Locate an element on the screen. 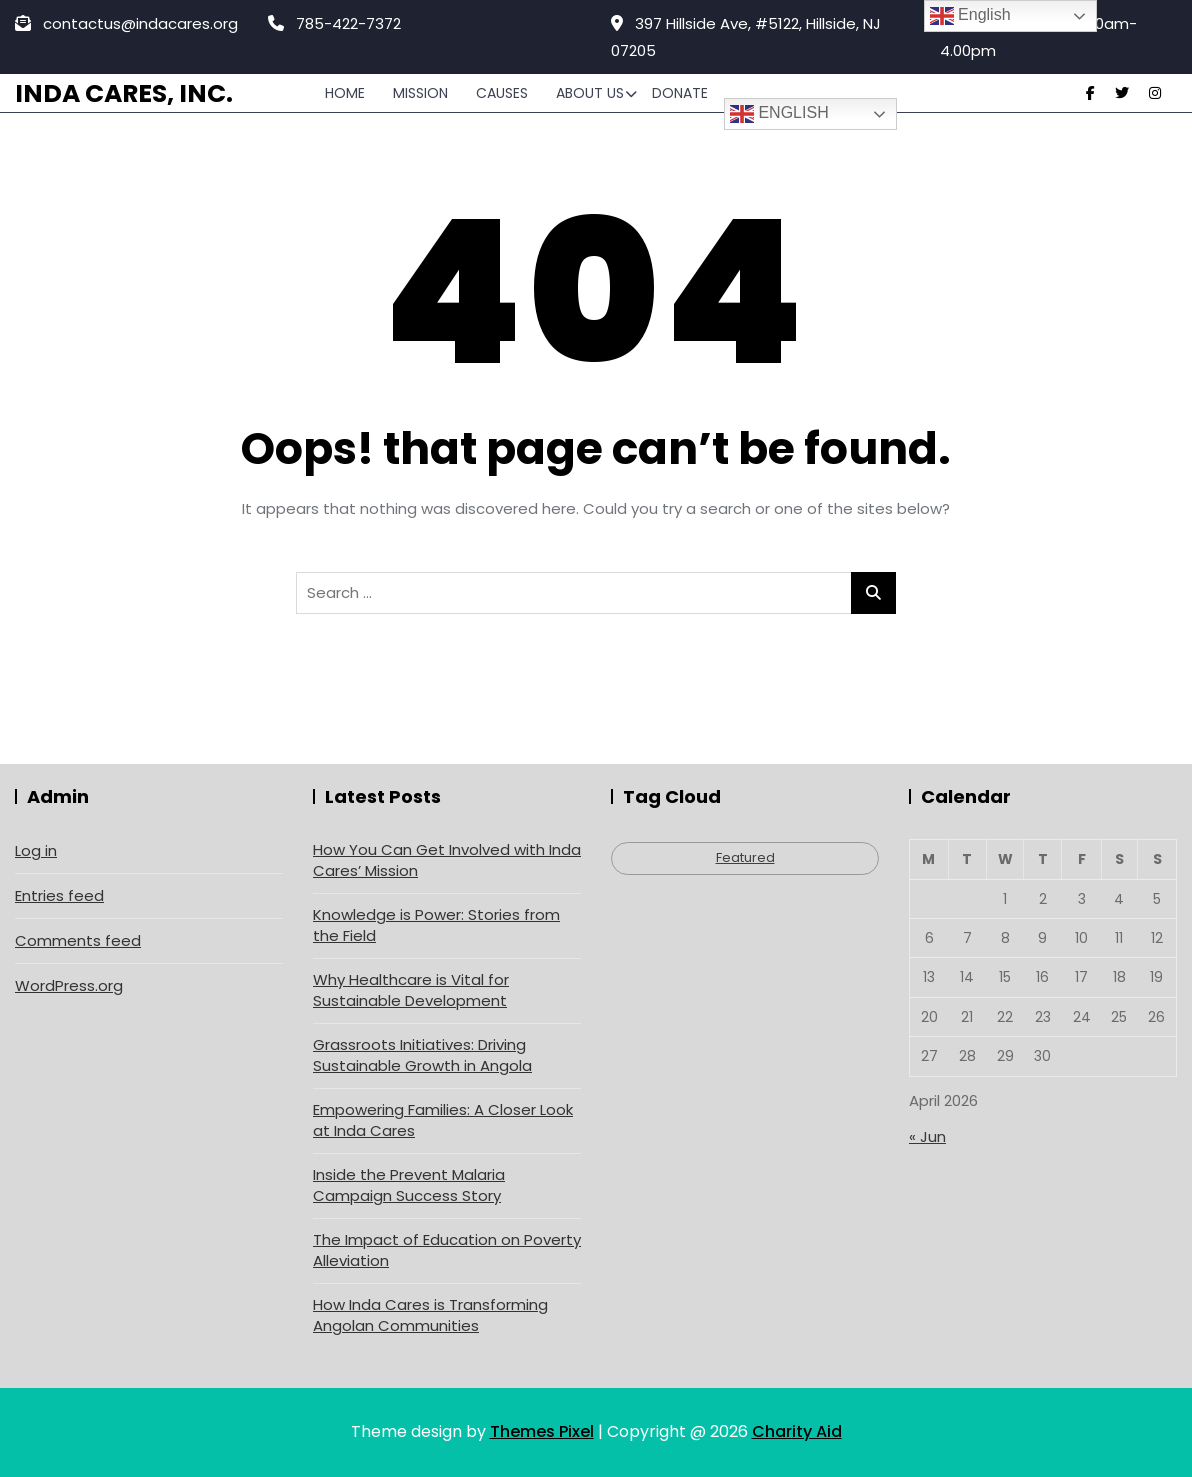 The image size is (1192, 1477). Why Healthcare is Vital for Sustainable Development is located at coordinates (411, 990).